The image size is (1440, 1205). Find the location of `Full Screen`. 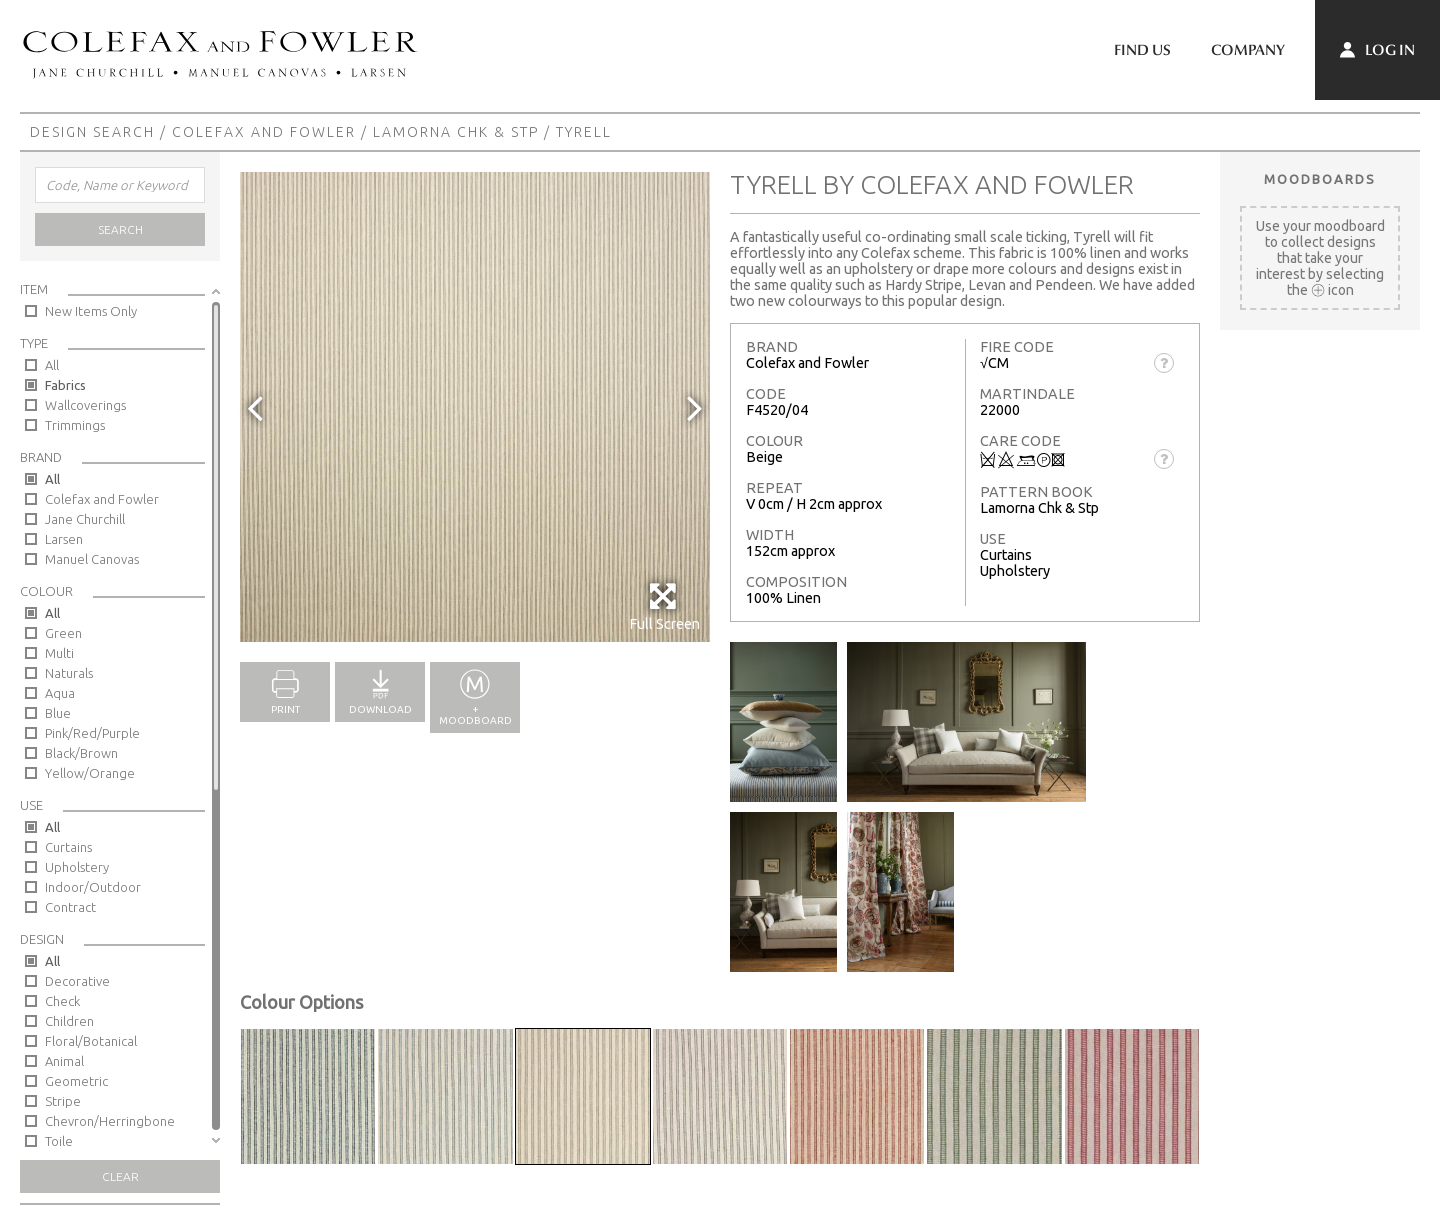

Full Screen is located at coordinates (664, 606).